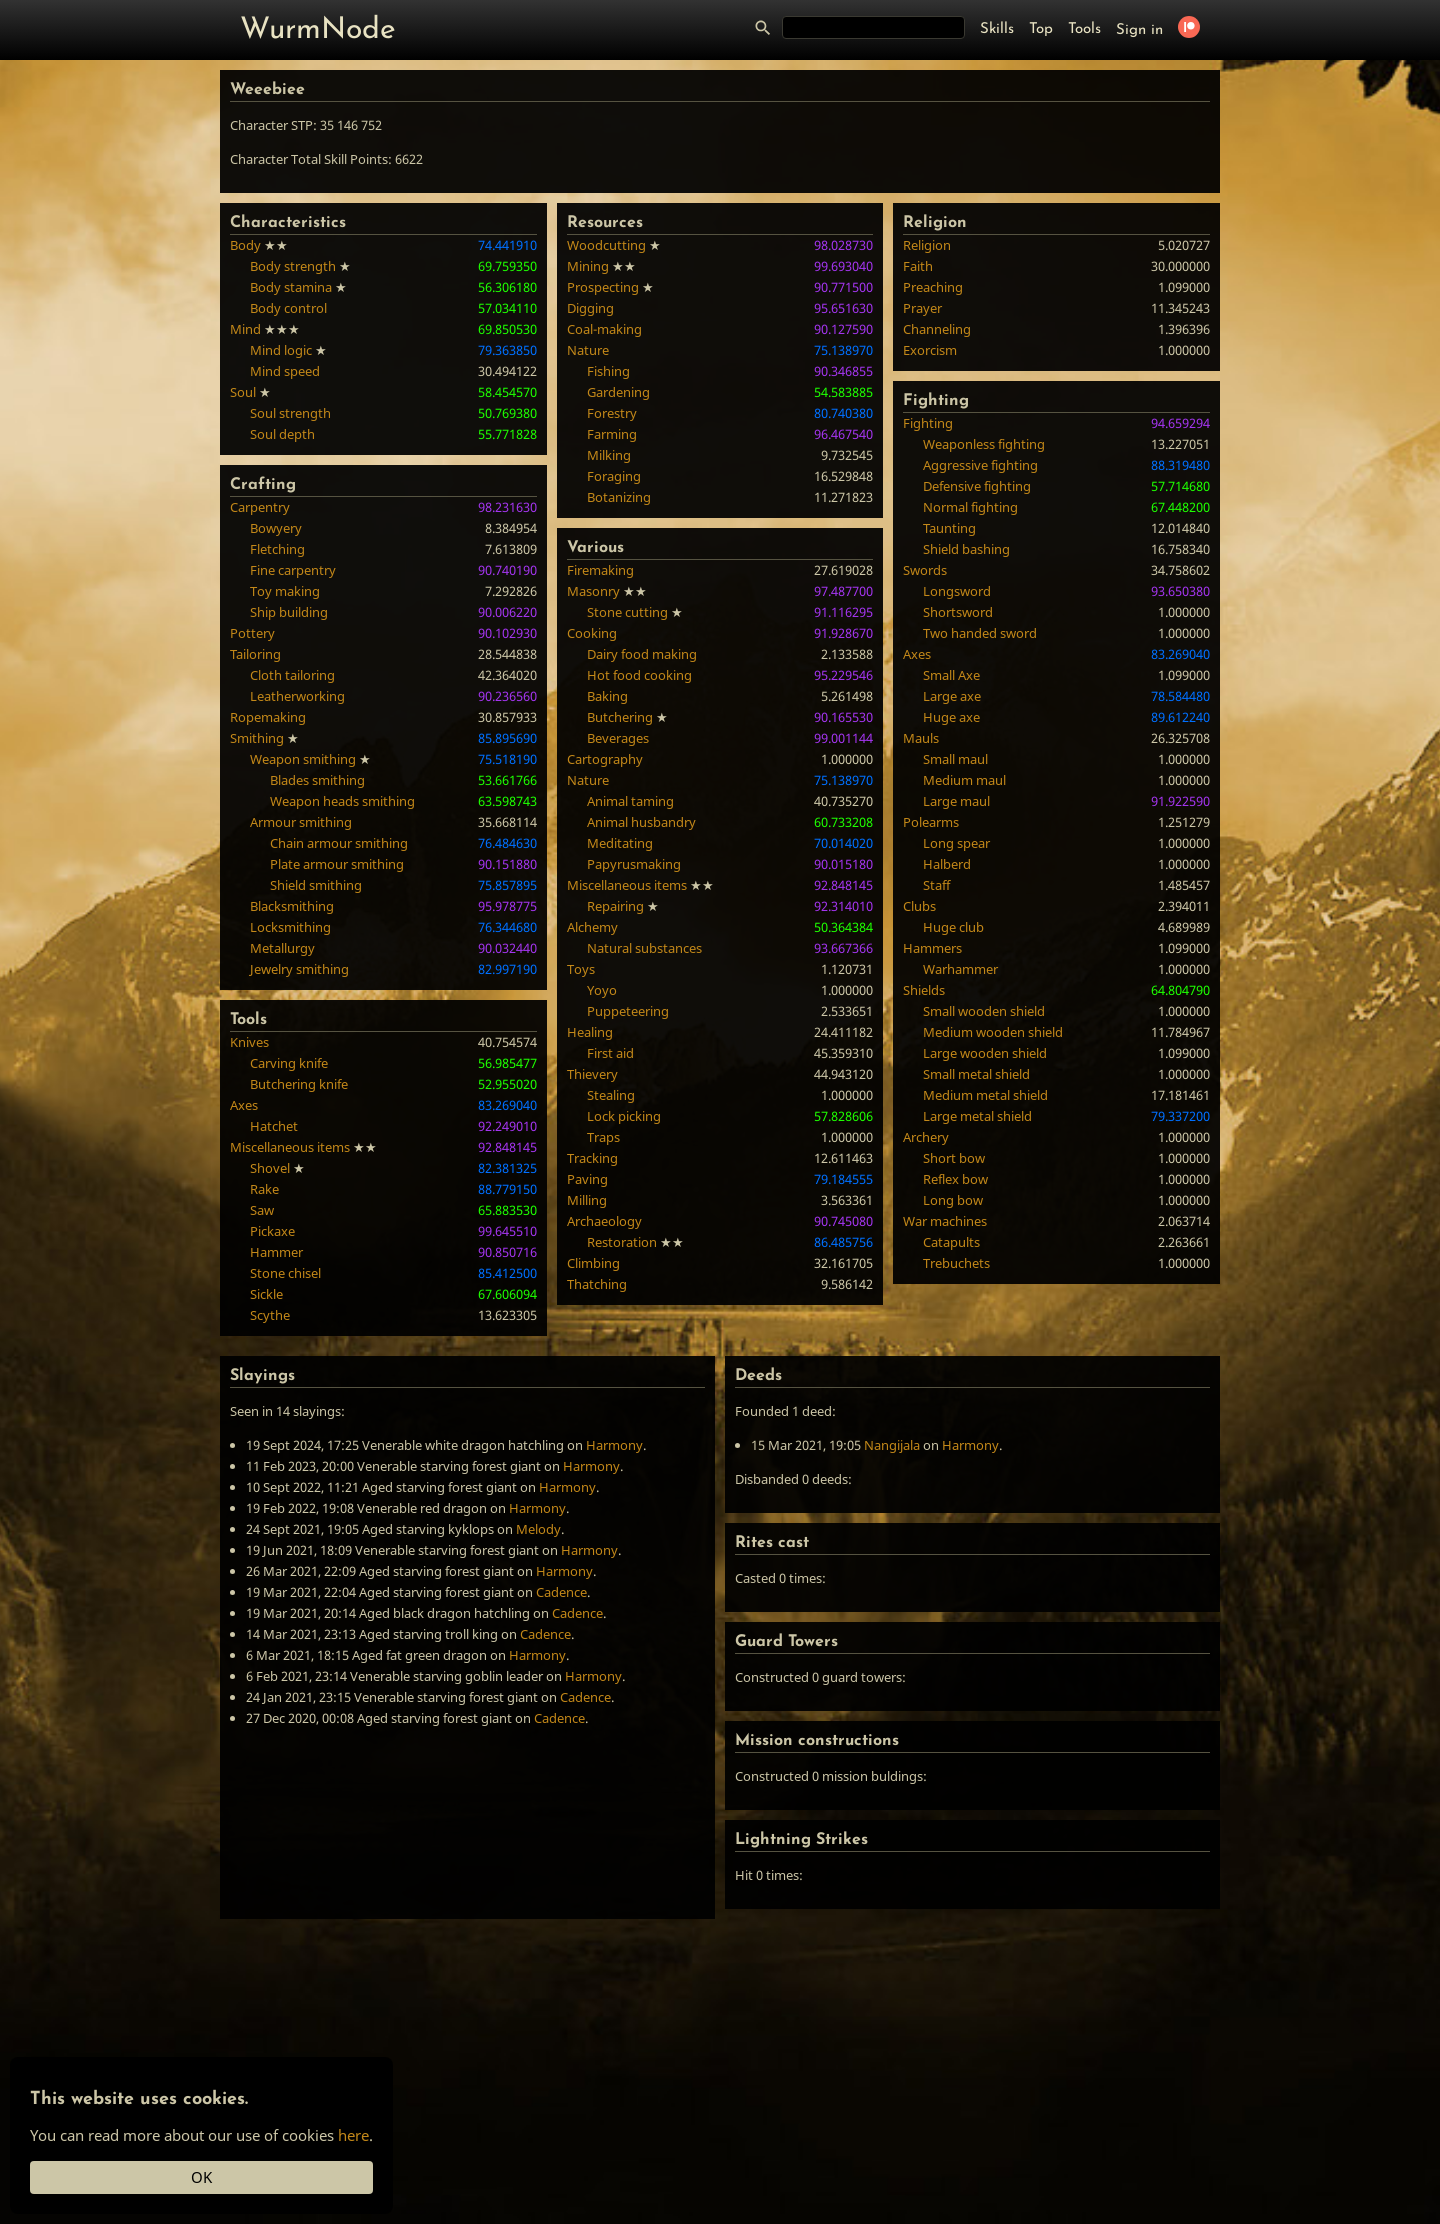  Describe the element at coordinates (255, 654) in the screenshot. I see `Tailoring` at that location.